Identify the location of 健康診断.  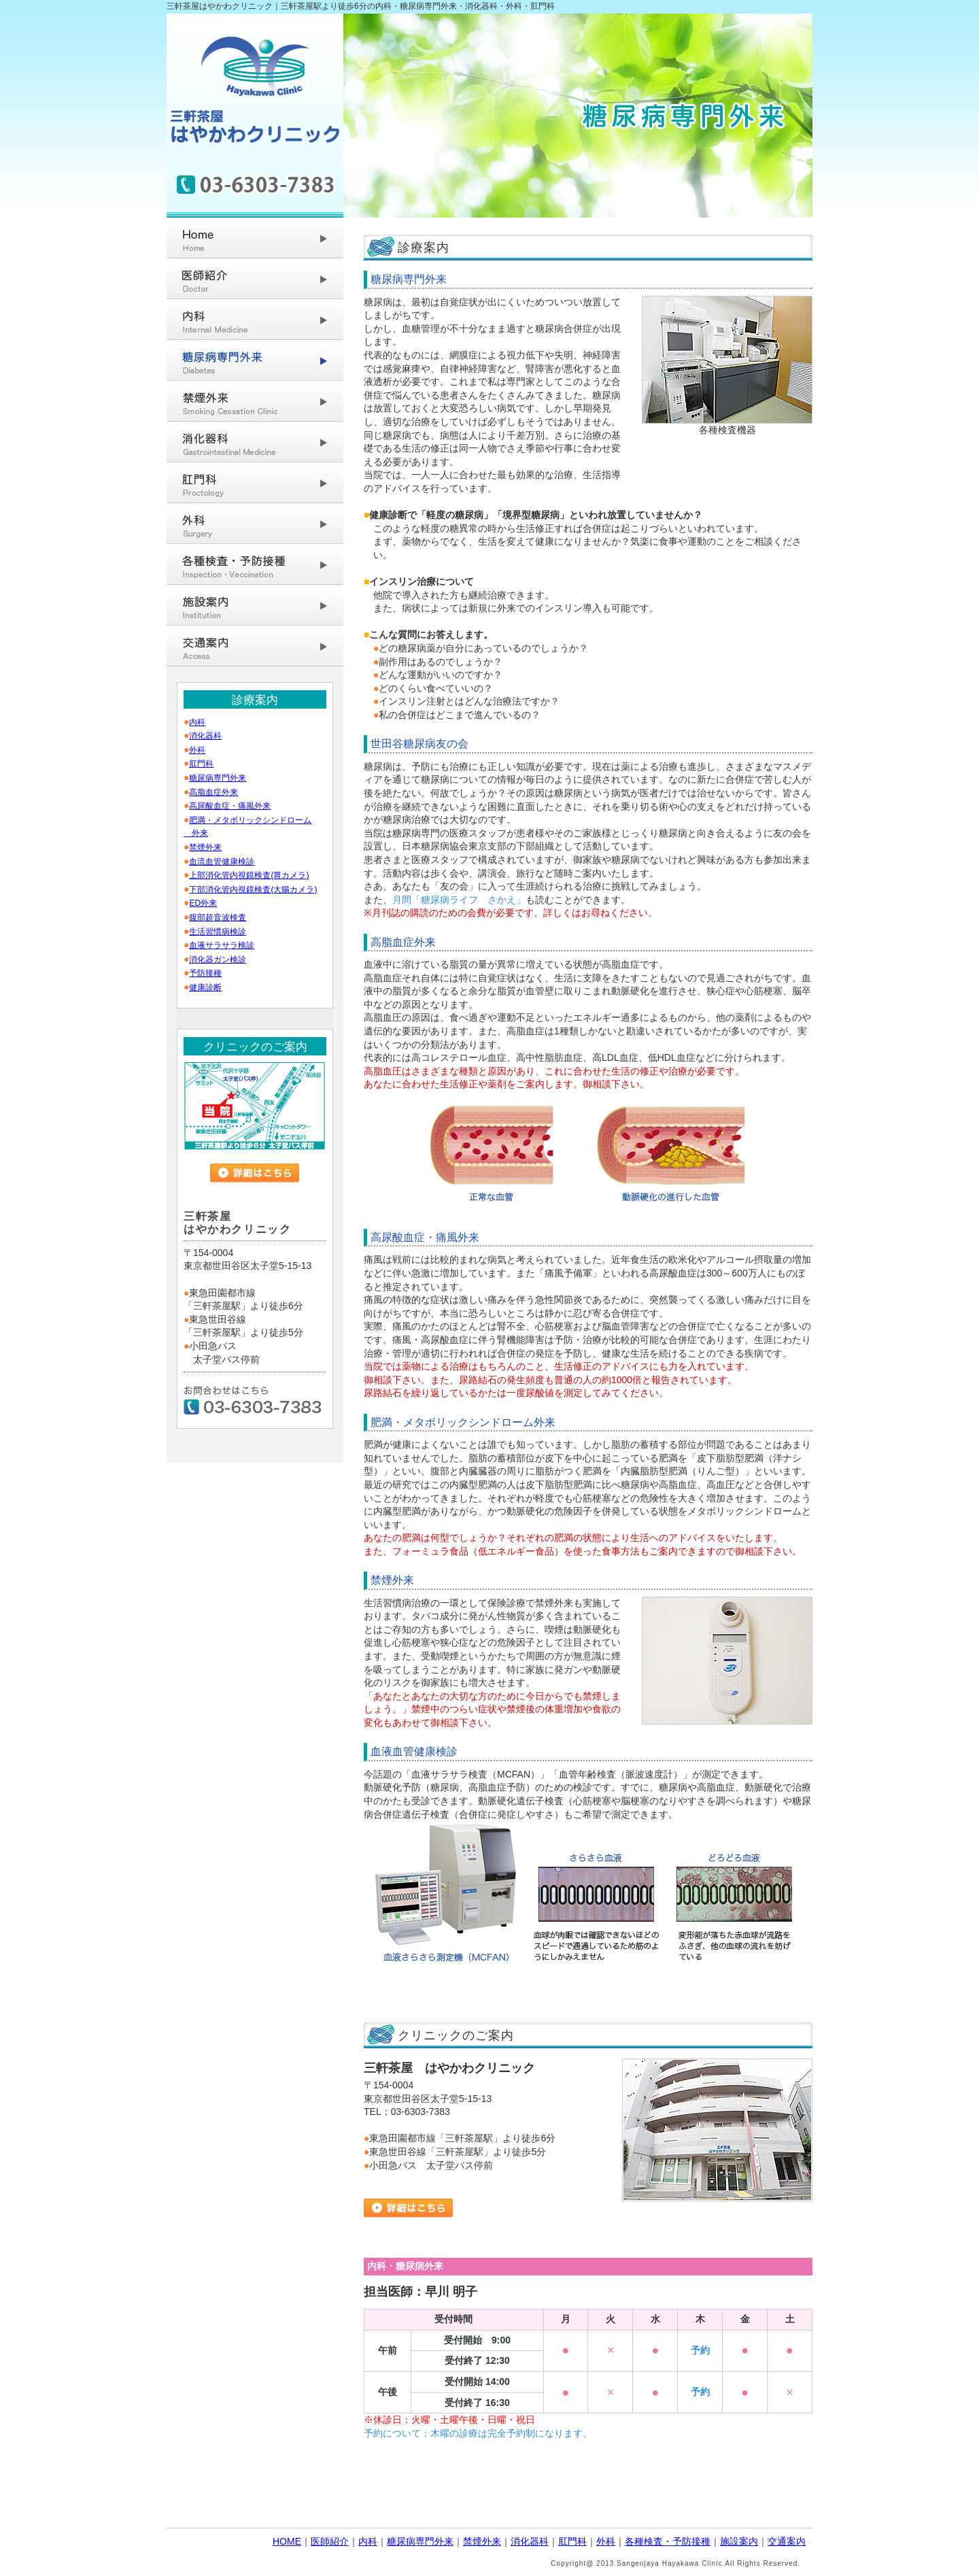
(205, 987).